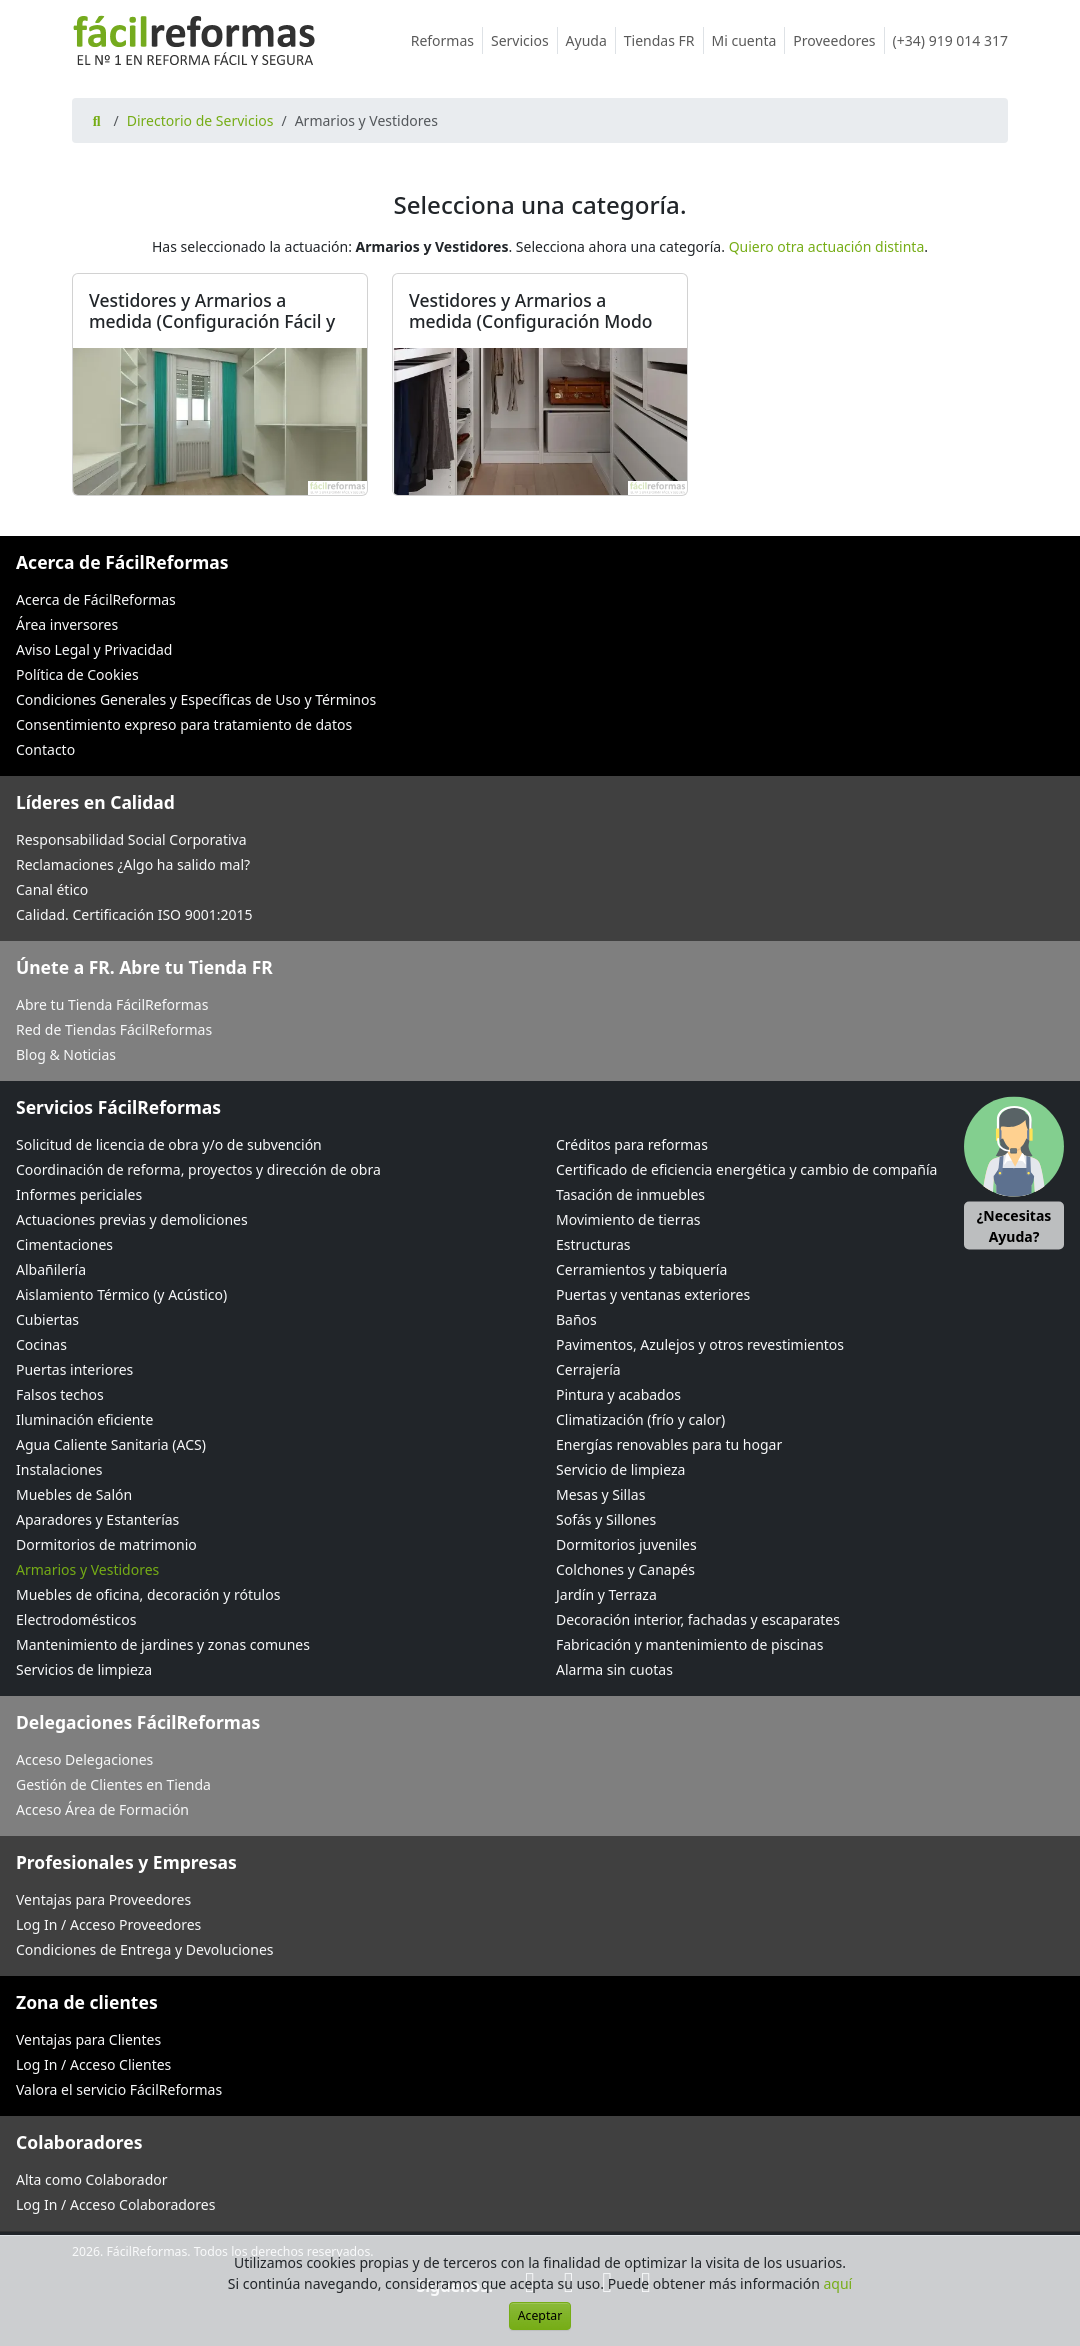 The height and width of the screenshot is (2346, 1080). I want to click on Tasación de inmuebles, so click(630, 1194).